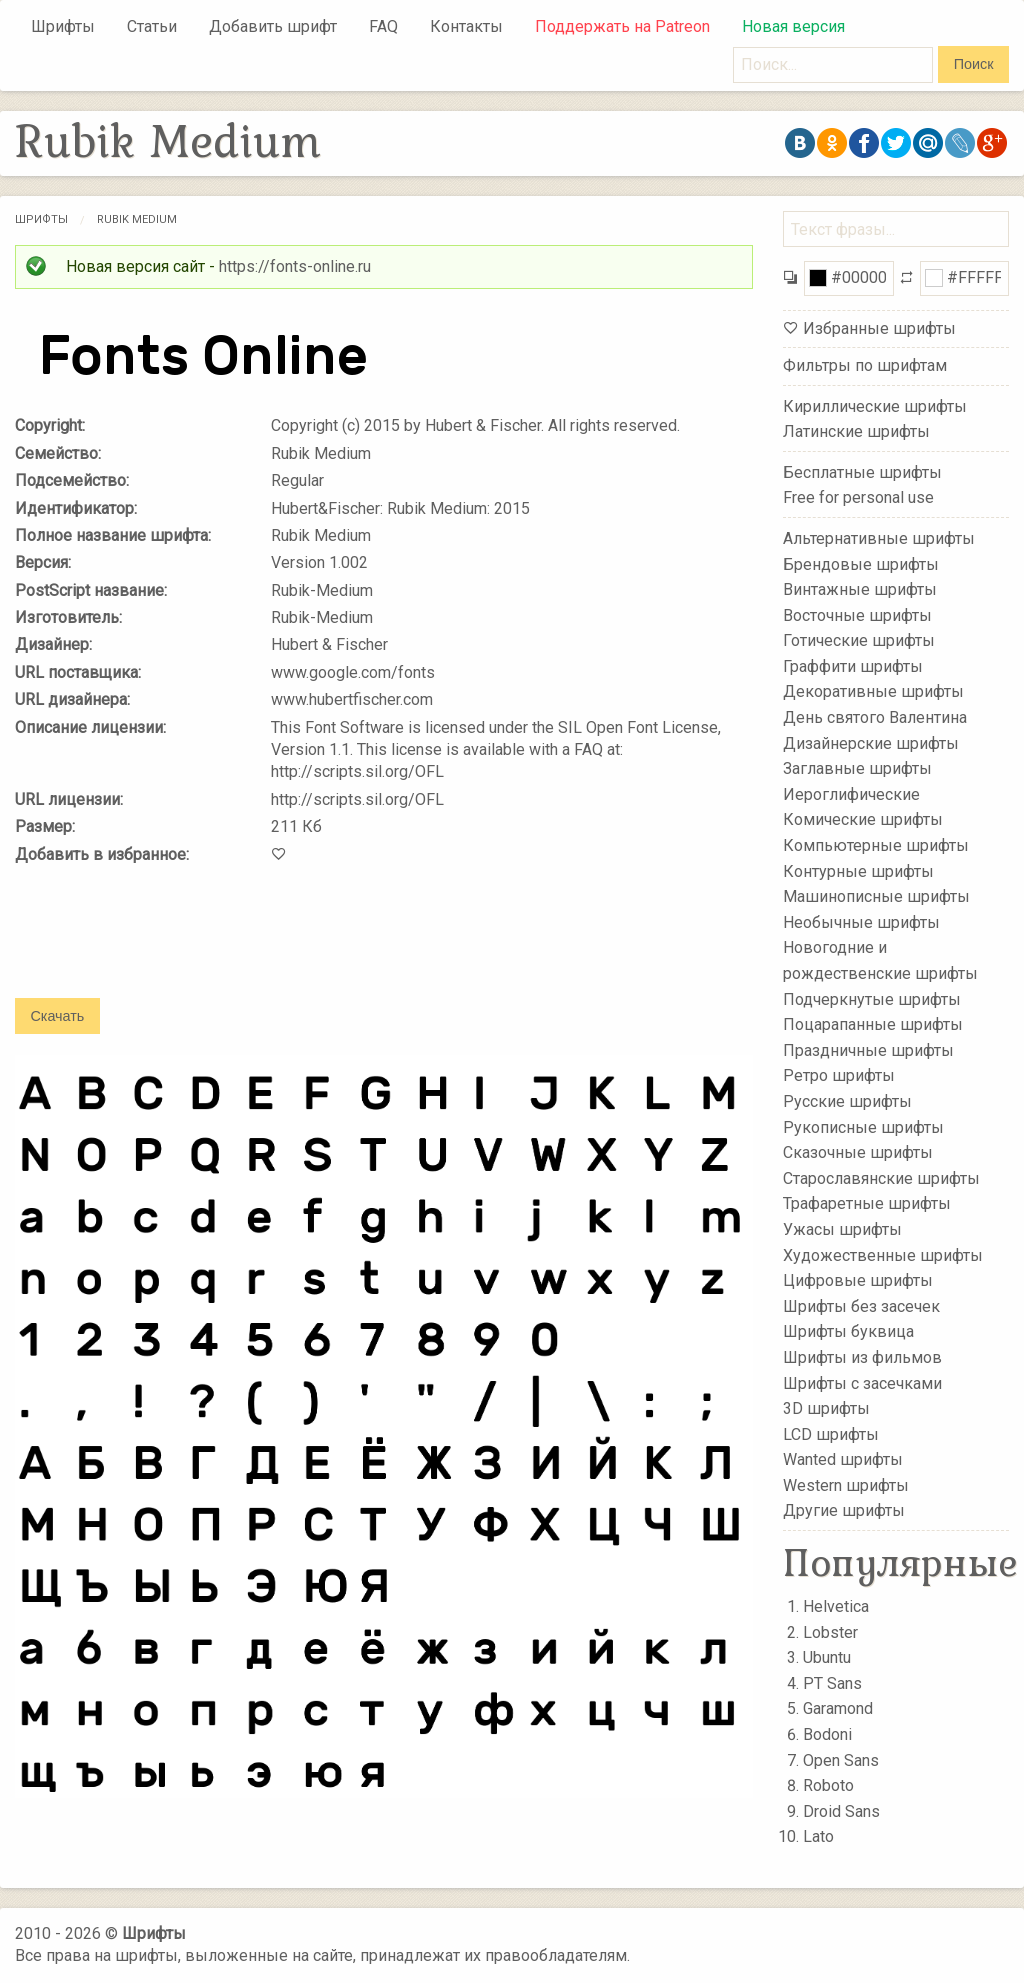 This screenshot has height=1983, width=1024. What do you see at coordinates (842, 1229) in the screenshot?
I see `Ужасы шрифты` at bounding box center [842, 1229].